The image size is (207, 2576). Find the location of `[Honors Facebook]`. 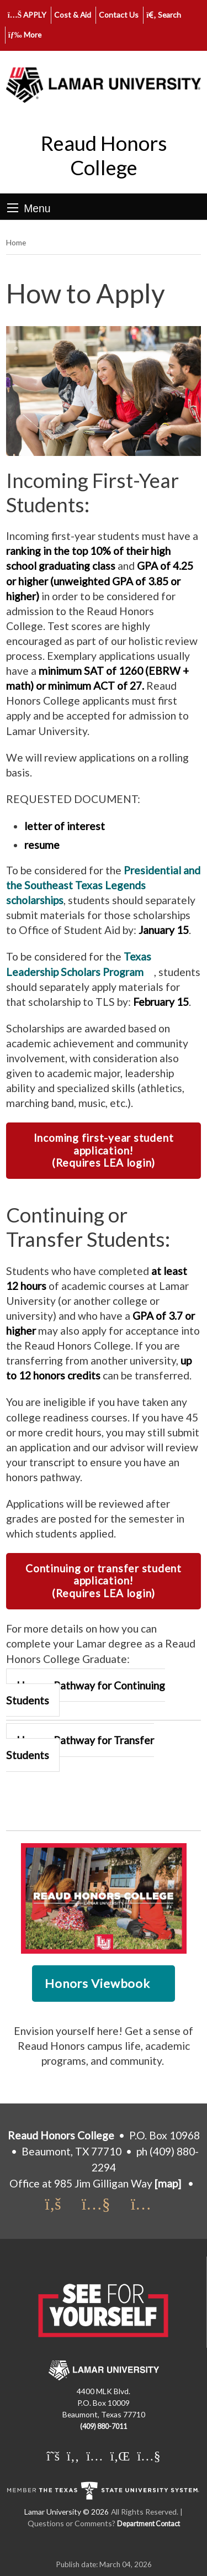

[Honors Facebook] is located at coordinates (60, 2205).